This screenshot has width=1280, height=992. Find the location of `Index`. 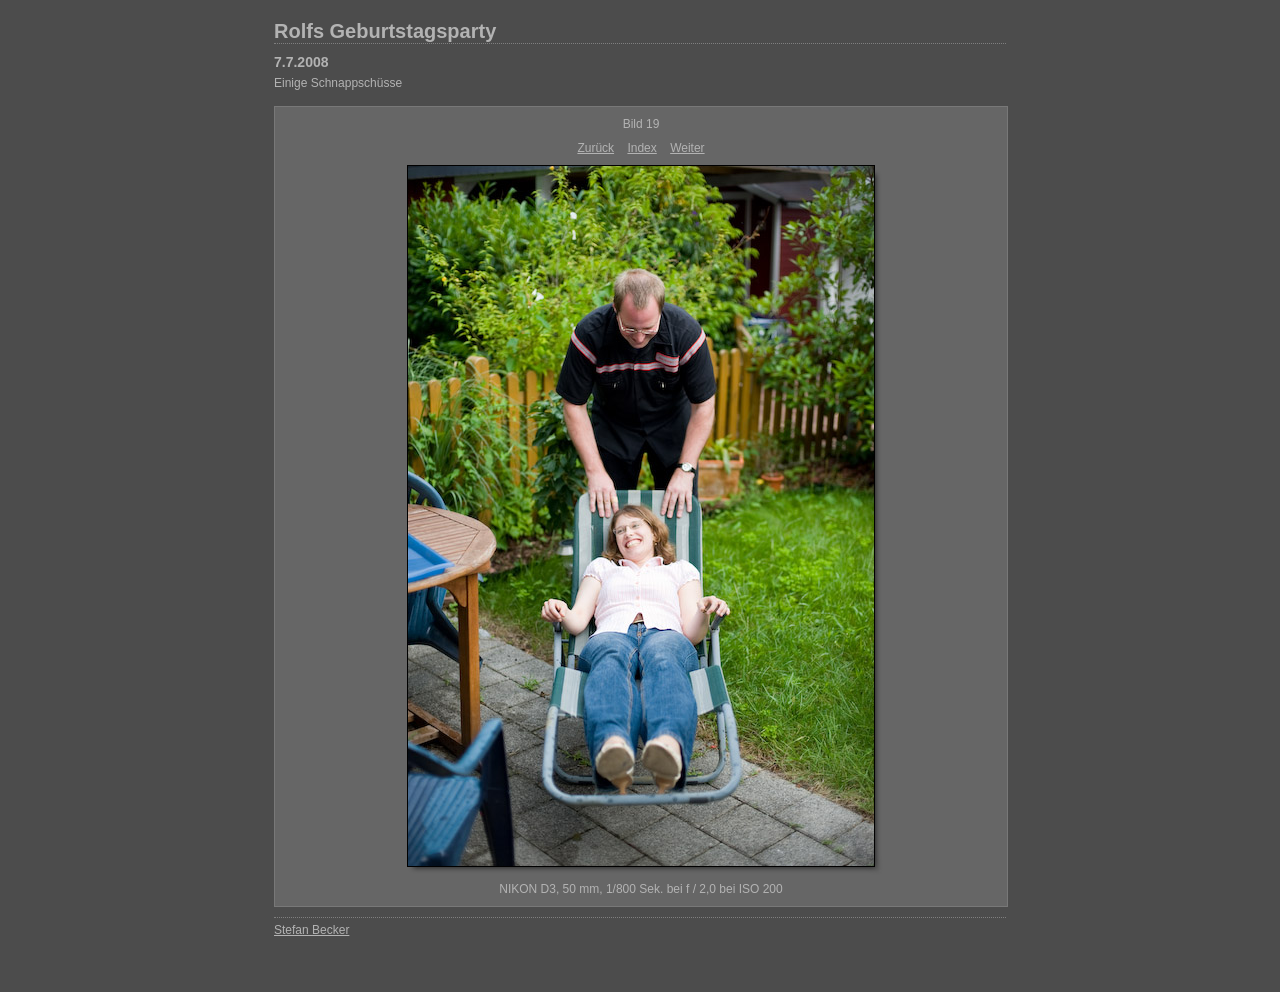

Index is located at coordinates (641, 148).